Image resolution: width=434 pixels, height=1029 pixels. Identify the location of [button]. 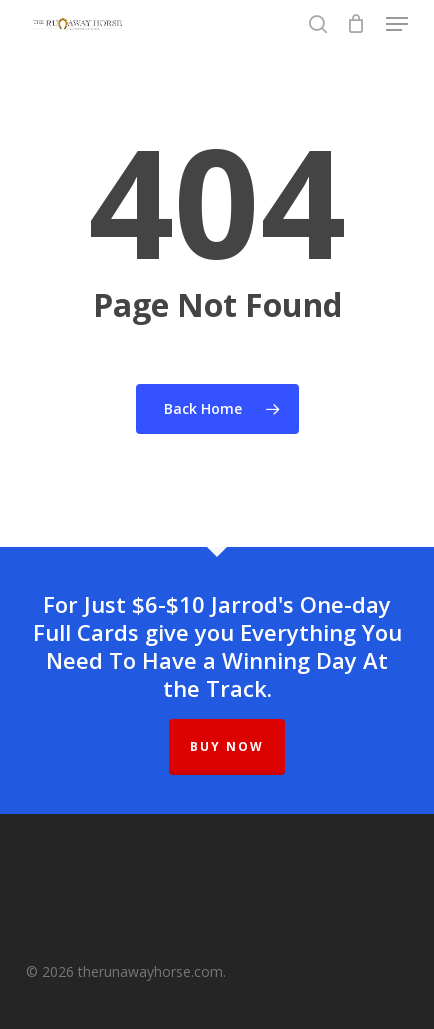
(397, 24).